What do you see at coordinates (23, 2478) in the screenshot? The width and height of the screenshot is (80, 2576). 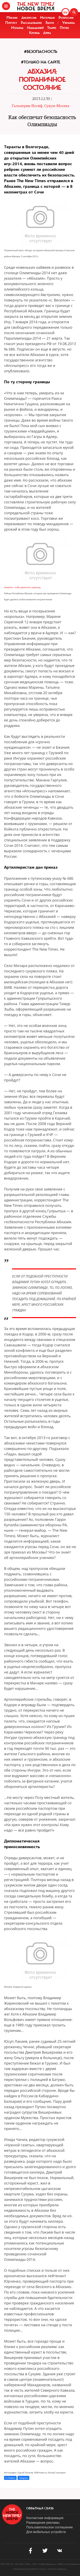 I see `Telegram` at bounding box center [23, 2478].